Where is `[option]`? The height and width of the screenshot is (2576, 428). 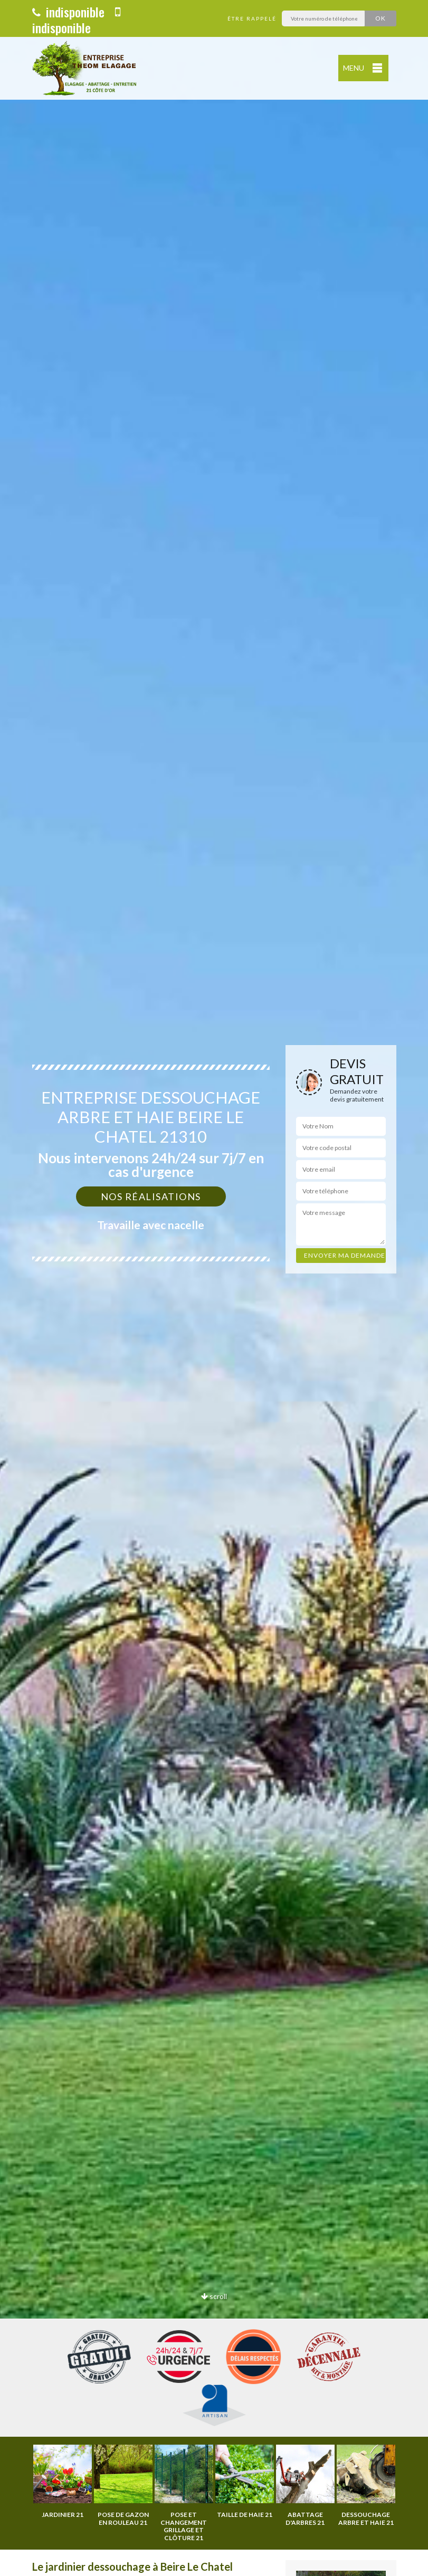 [option] is located at coordinates (214, 1288).